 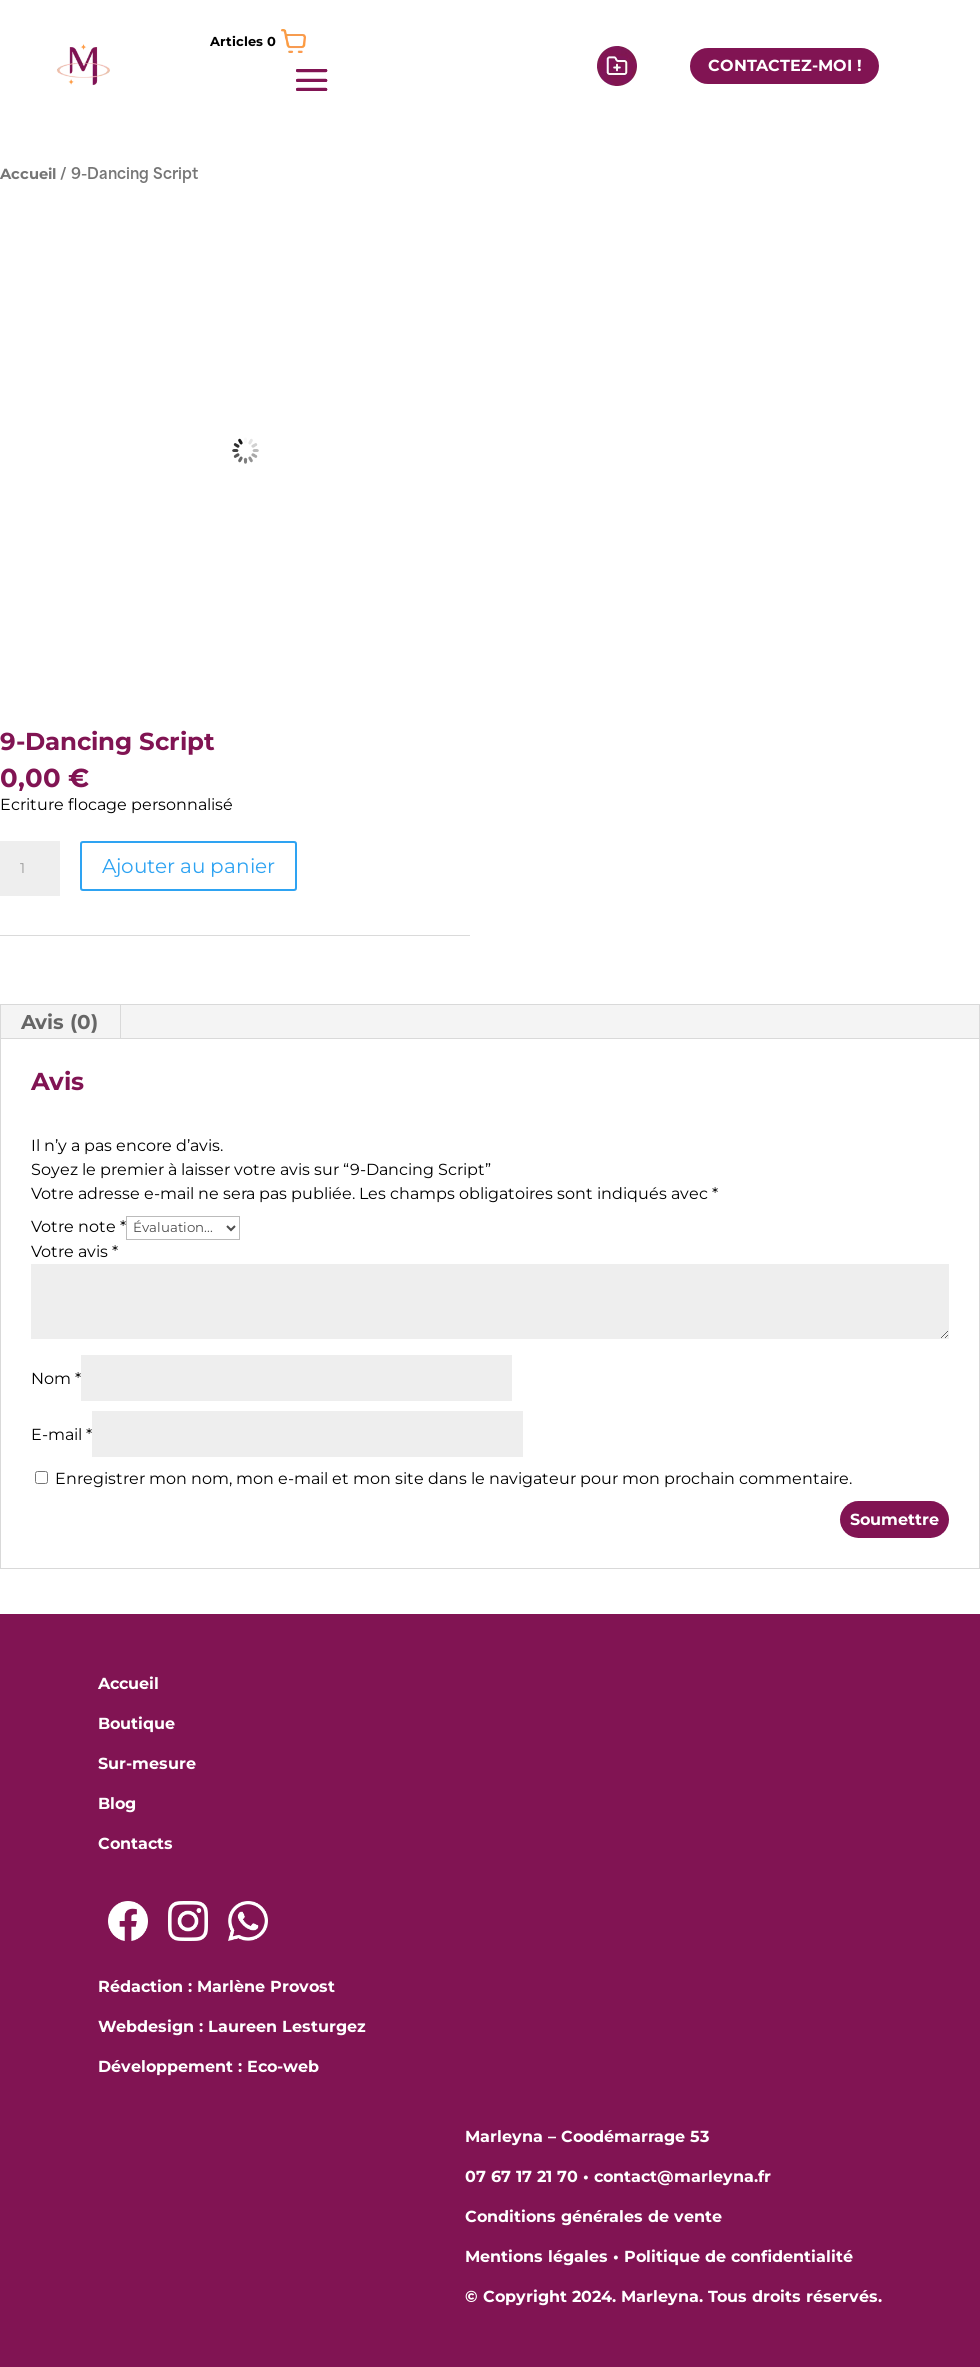 I want to click on Ajouter au panier, so click(x=188, y=866).